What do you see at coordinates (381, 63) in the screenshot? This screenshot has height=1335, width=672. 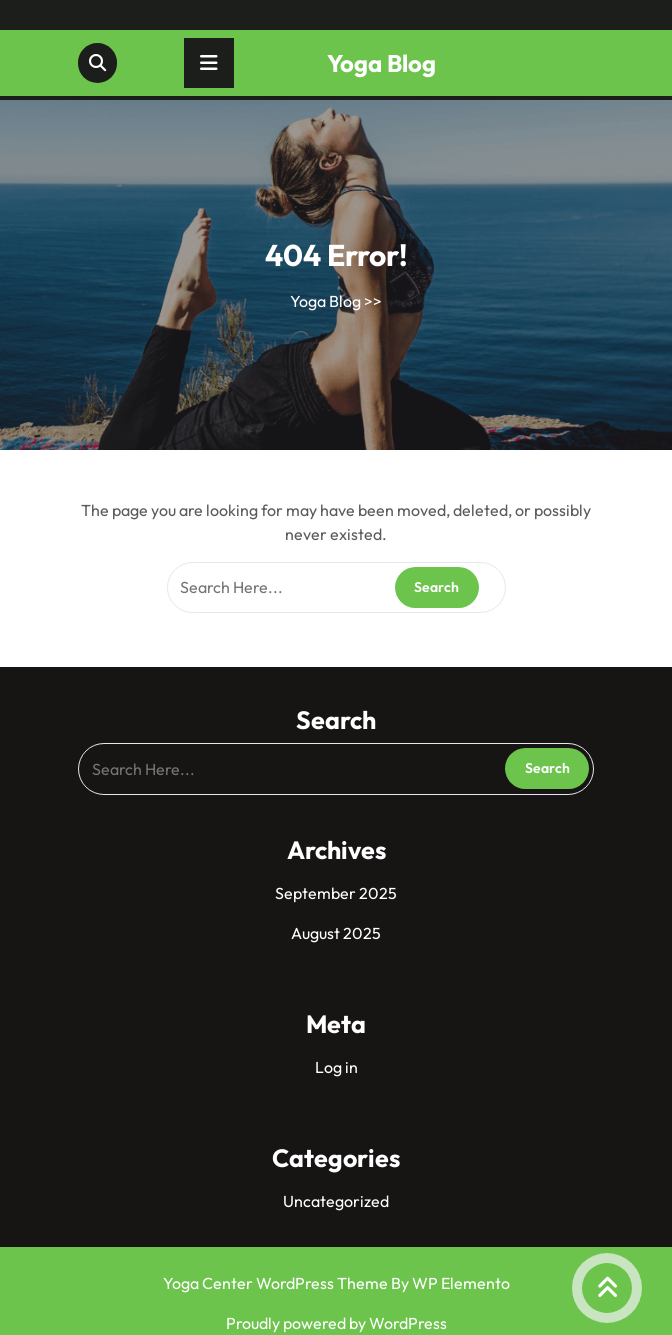 I see `Yoga Blog` at bounding box center [381, 63].